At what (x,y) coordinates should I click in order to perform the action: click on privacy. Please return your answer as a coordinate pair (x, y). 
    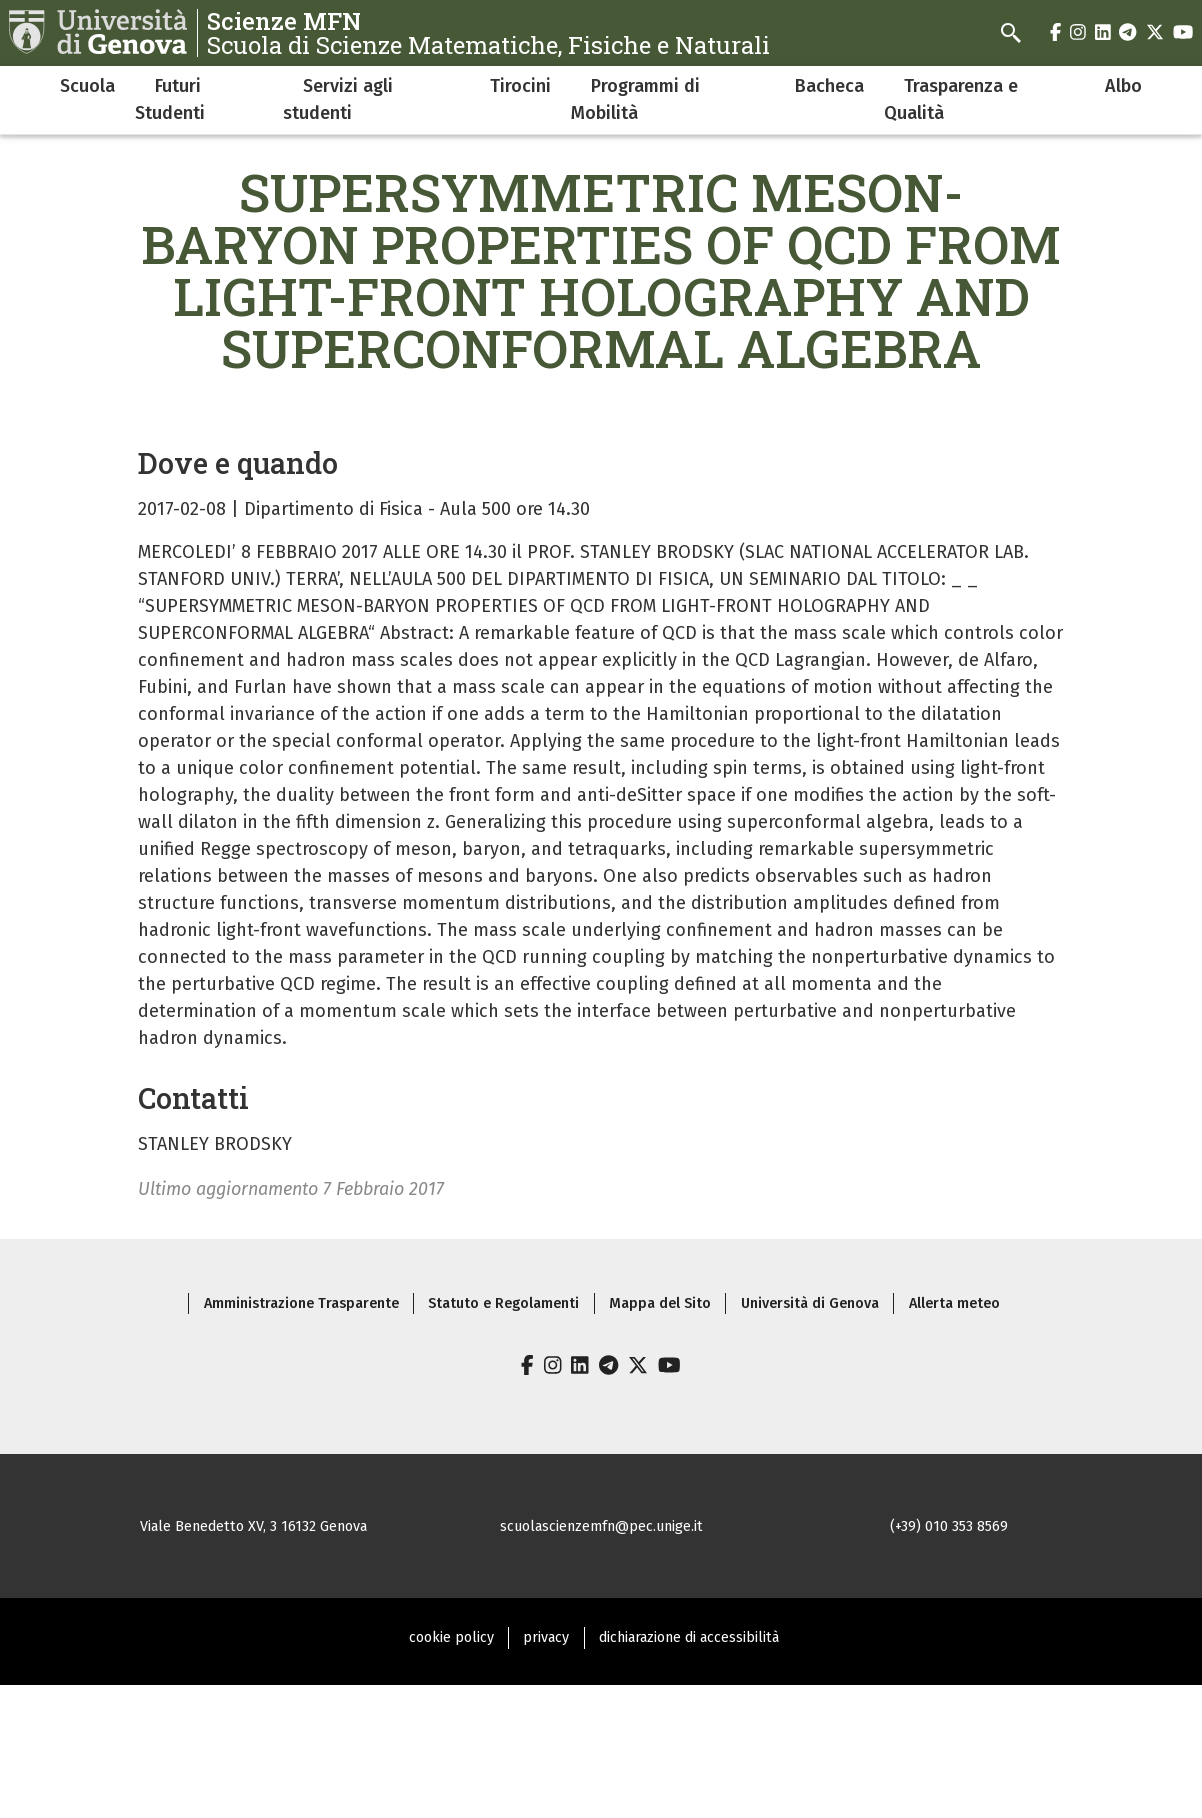
    Looking at the image, I should click on (546, 1637).